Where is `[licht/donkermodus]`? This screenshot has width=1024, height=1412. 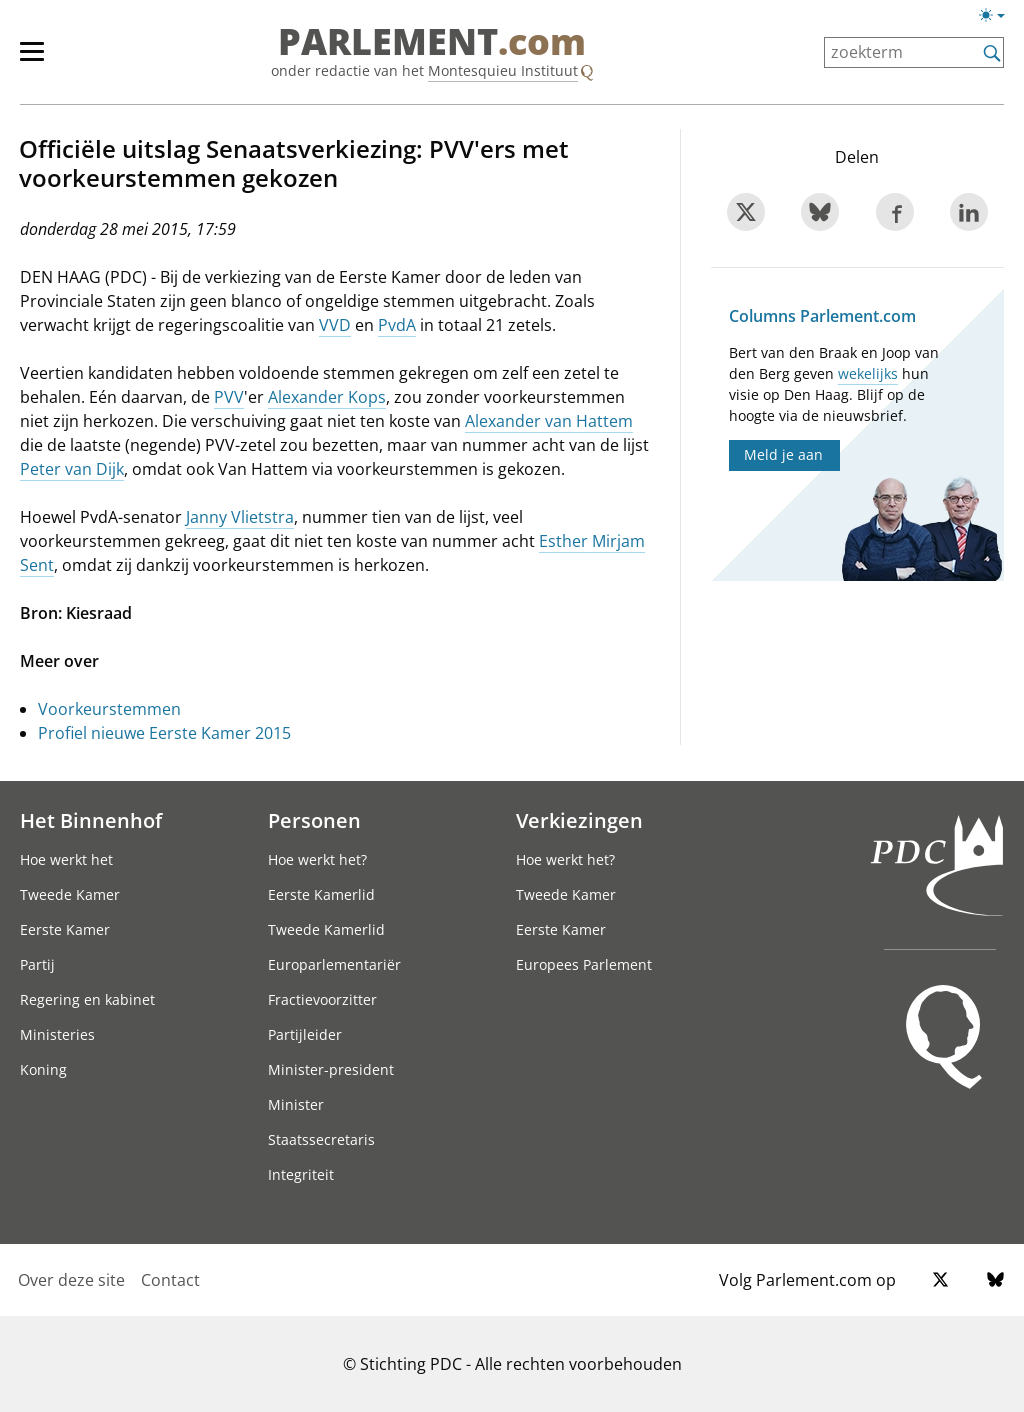
[licht/donkermodus] is located at coordinates (998, 19).